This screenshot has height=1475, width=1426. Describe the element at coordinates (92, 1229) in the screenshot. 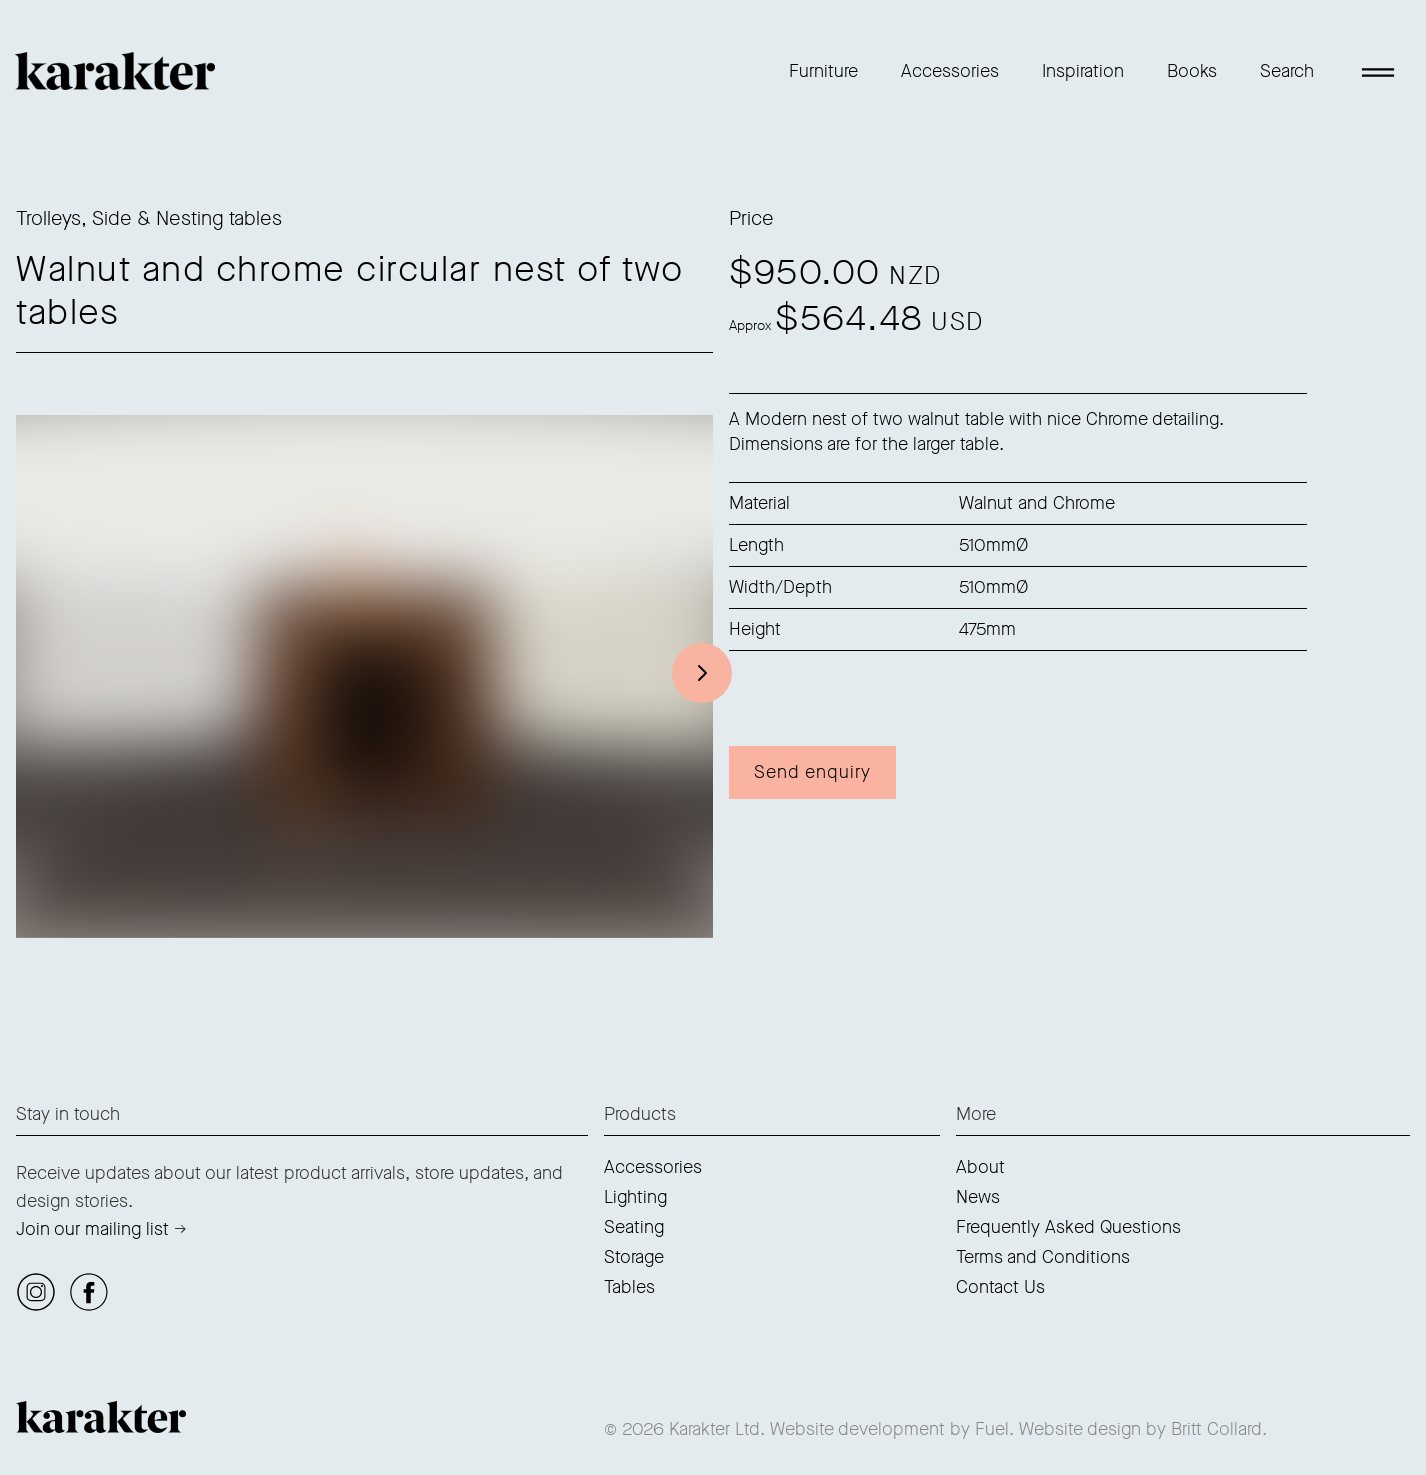

I see `Join our mailing list` at that location.